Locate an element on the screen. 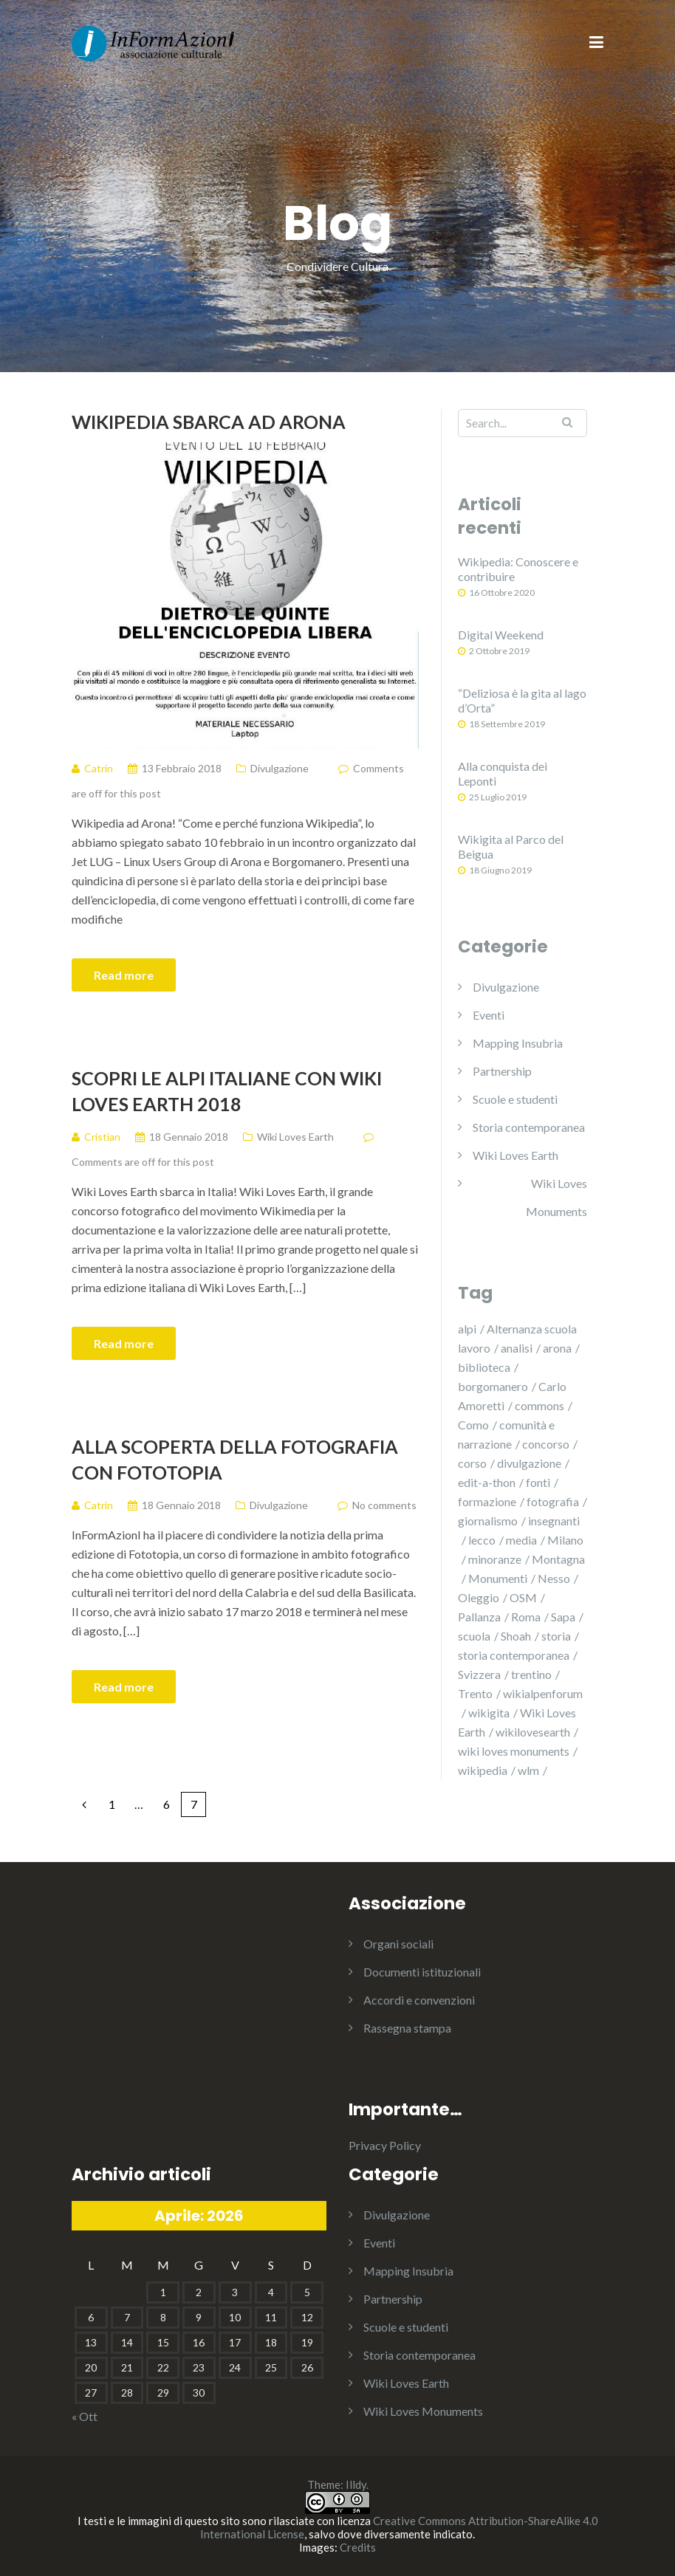  arona [arona (1 elemento )] is located at coordinates (557, 1348).